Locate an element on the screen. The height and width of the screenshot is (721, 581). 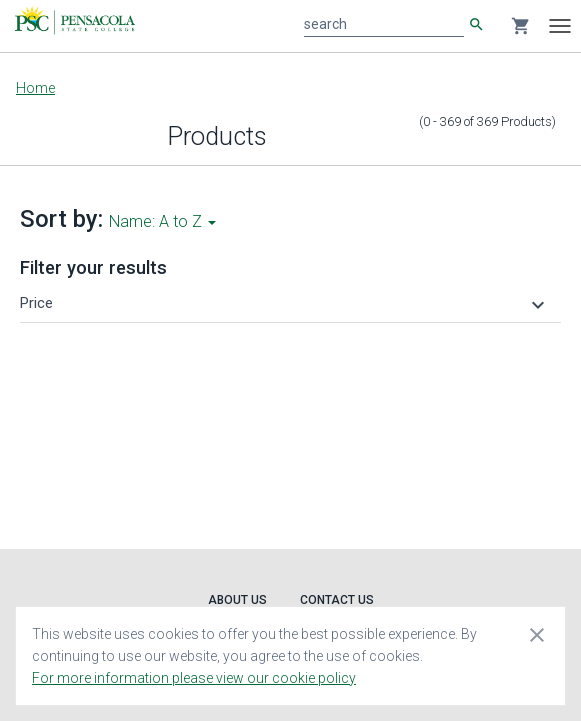
[button] is located at coordinates (285, 303).